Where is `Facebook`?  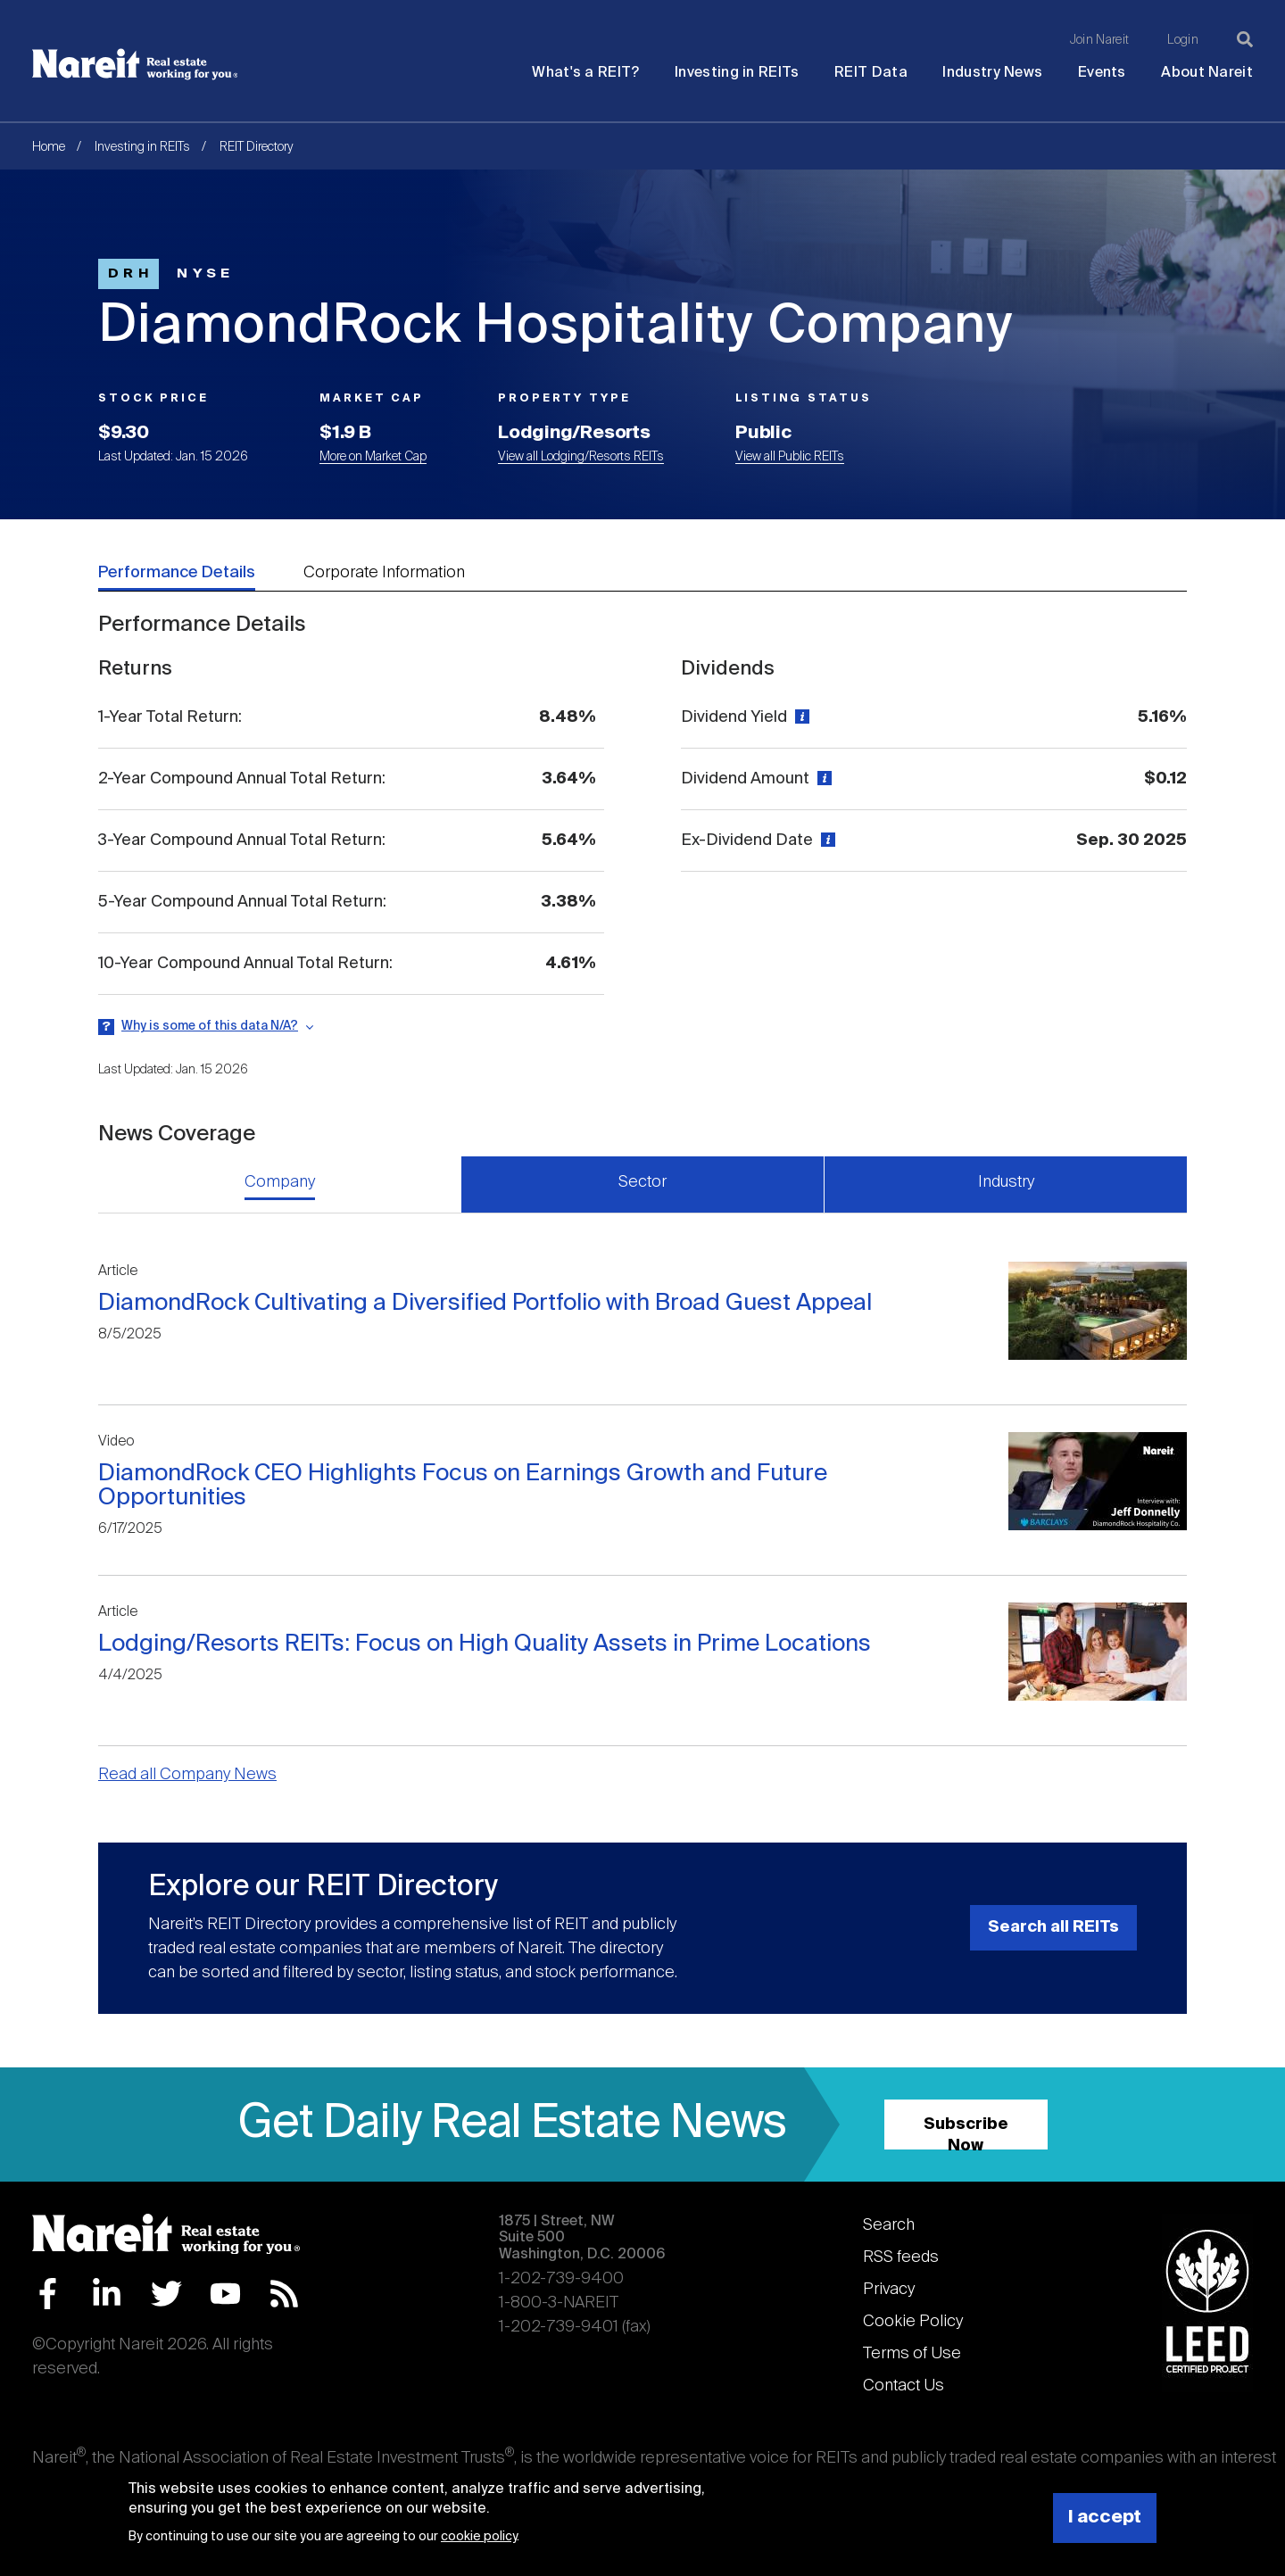
Facebook is located at coordinates (47, 2293).